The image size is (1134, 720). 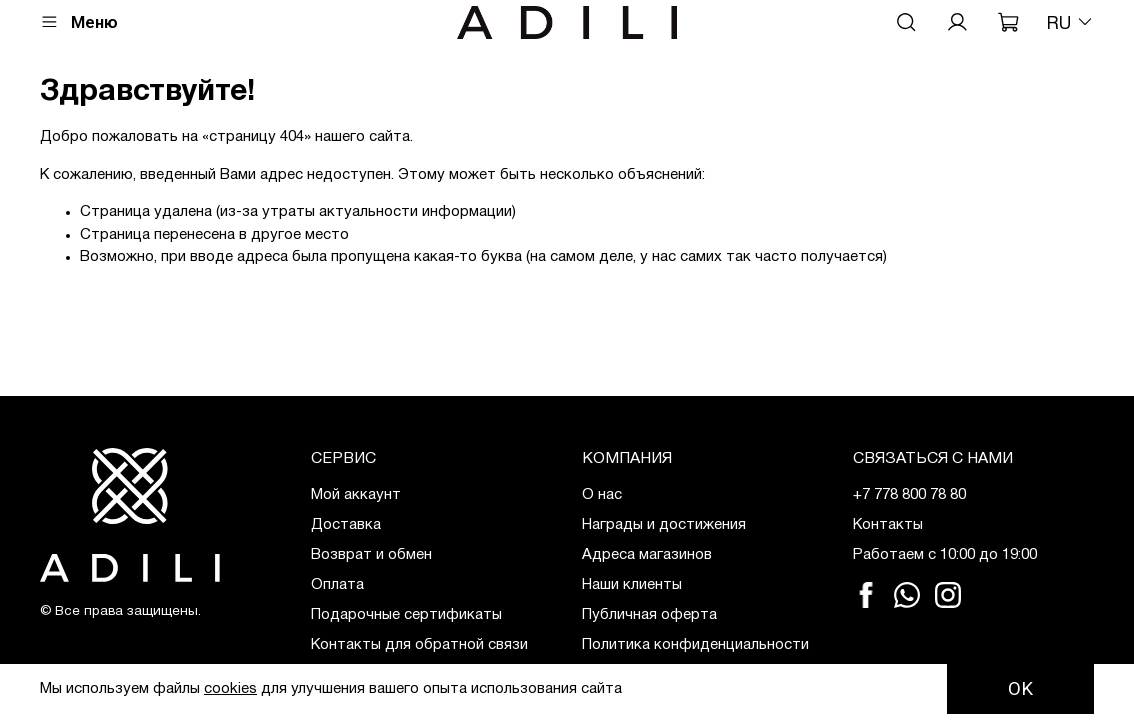 I want to click on Политика конфиденциальности, so click(x=695, y=645).